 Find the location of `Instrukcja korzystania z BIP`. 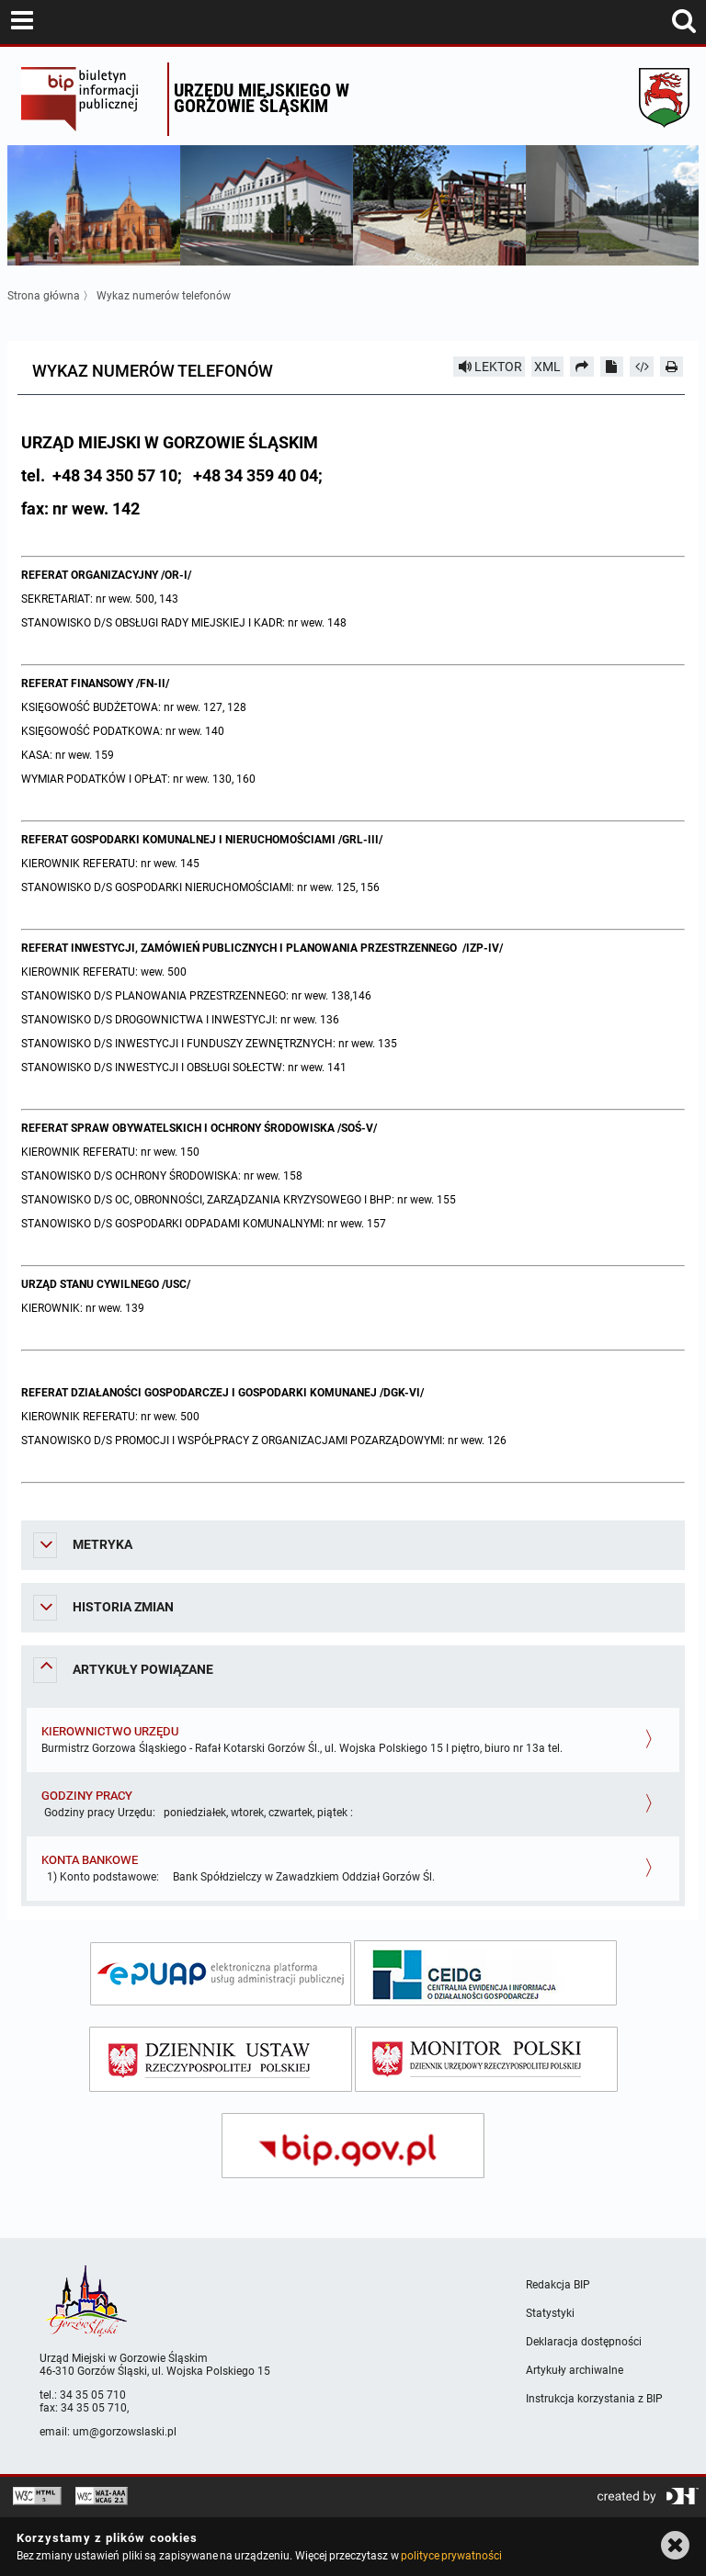

Instrukcja korzystania z BIP is located at coordinates (594, 2398).